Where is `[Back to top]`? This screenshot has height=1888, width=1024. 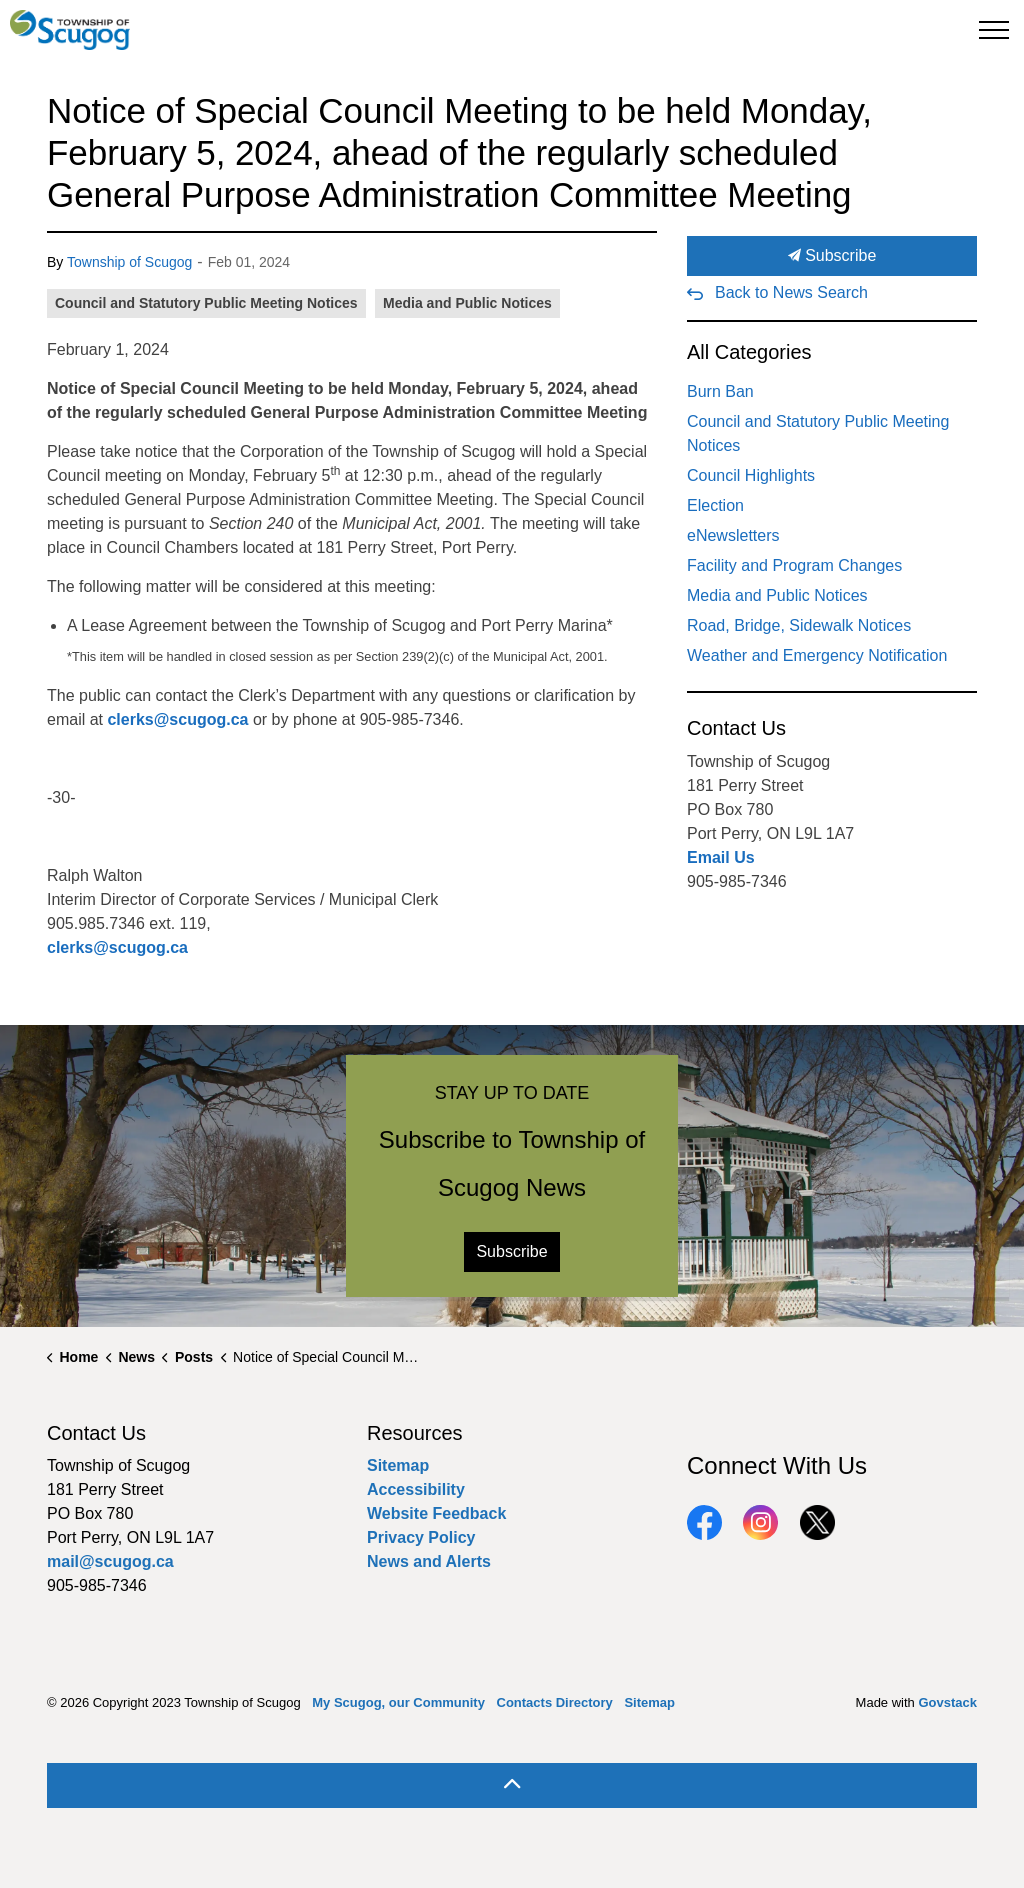
[Back to top] is located at coordinates (512, 1785).